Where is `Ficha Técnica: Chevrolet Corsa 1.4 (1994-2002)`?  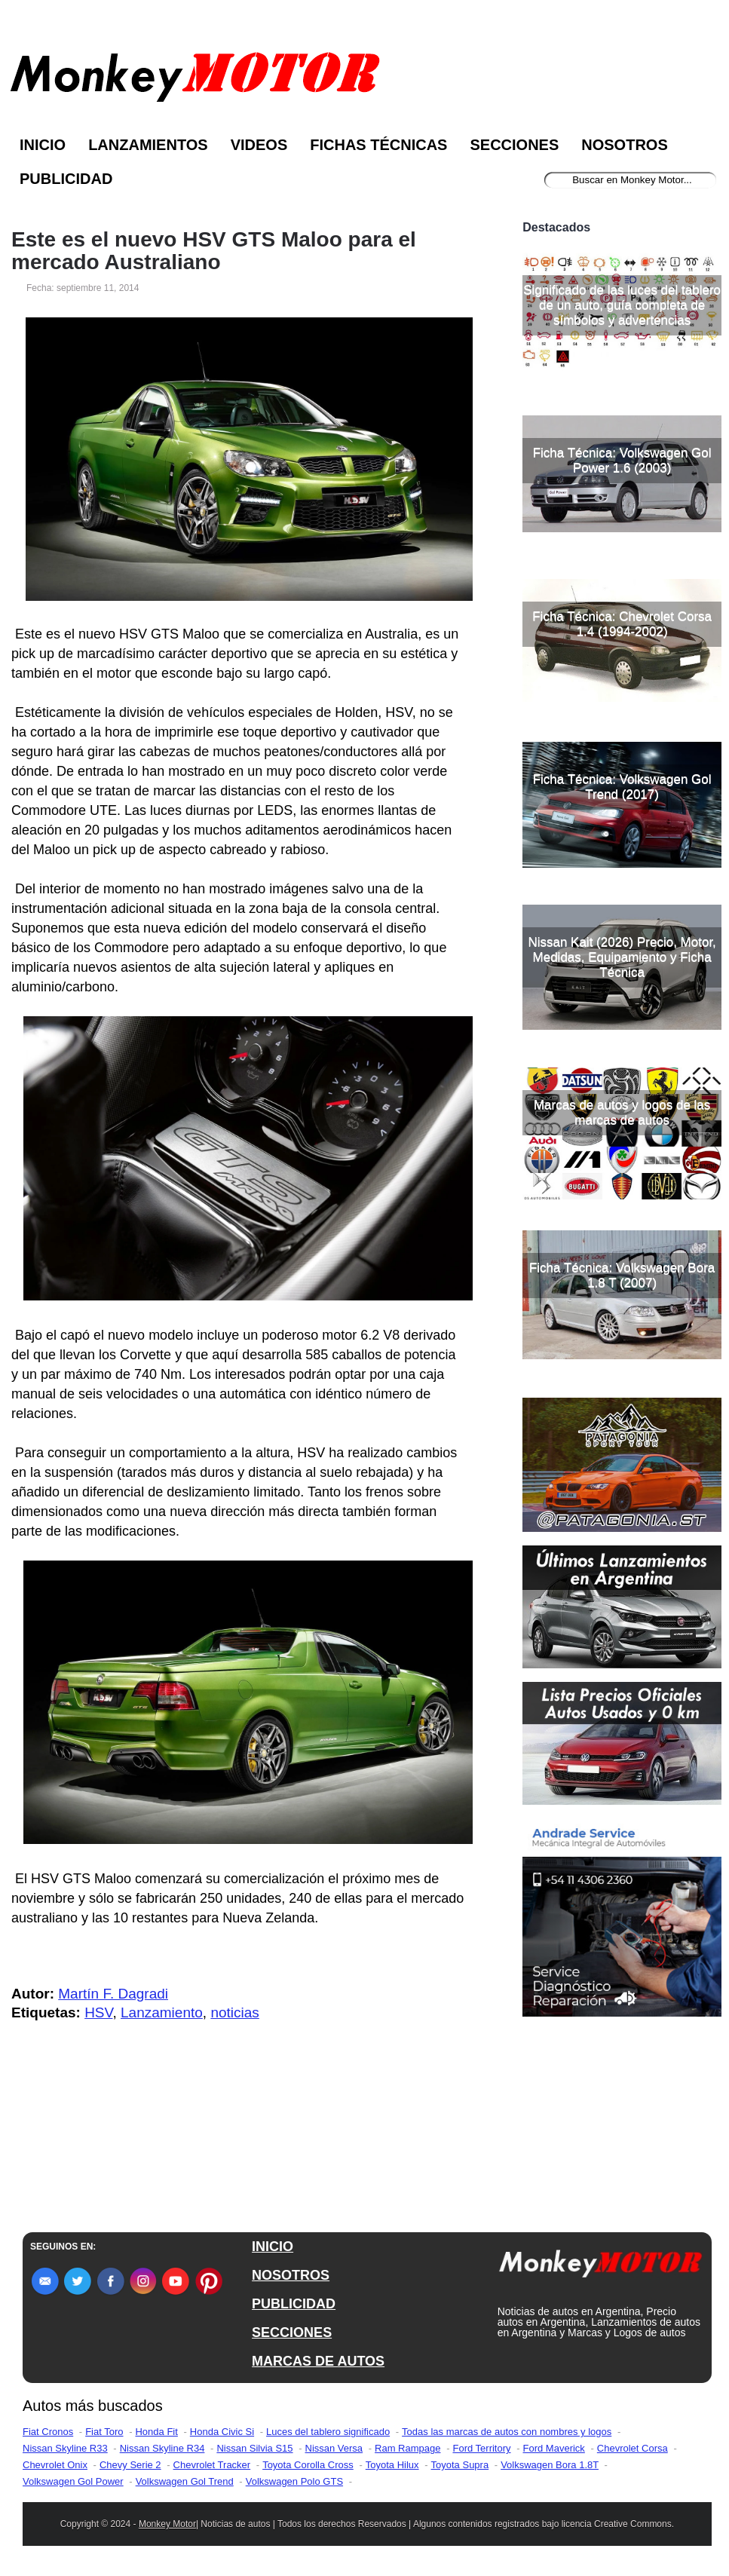 Ficha Técnica: Chevrolet Corsa 1.4 (1994-2002) is located at coordinates (622, 624).